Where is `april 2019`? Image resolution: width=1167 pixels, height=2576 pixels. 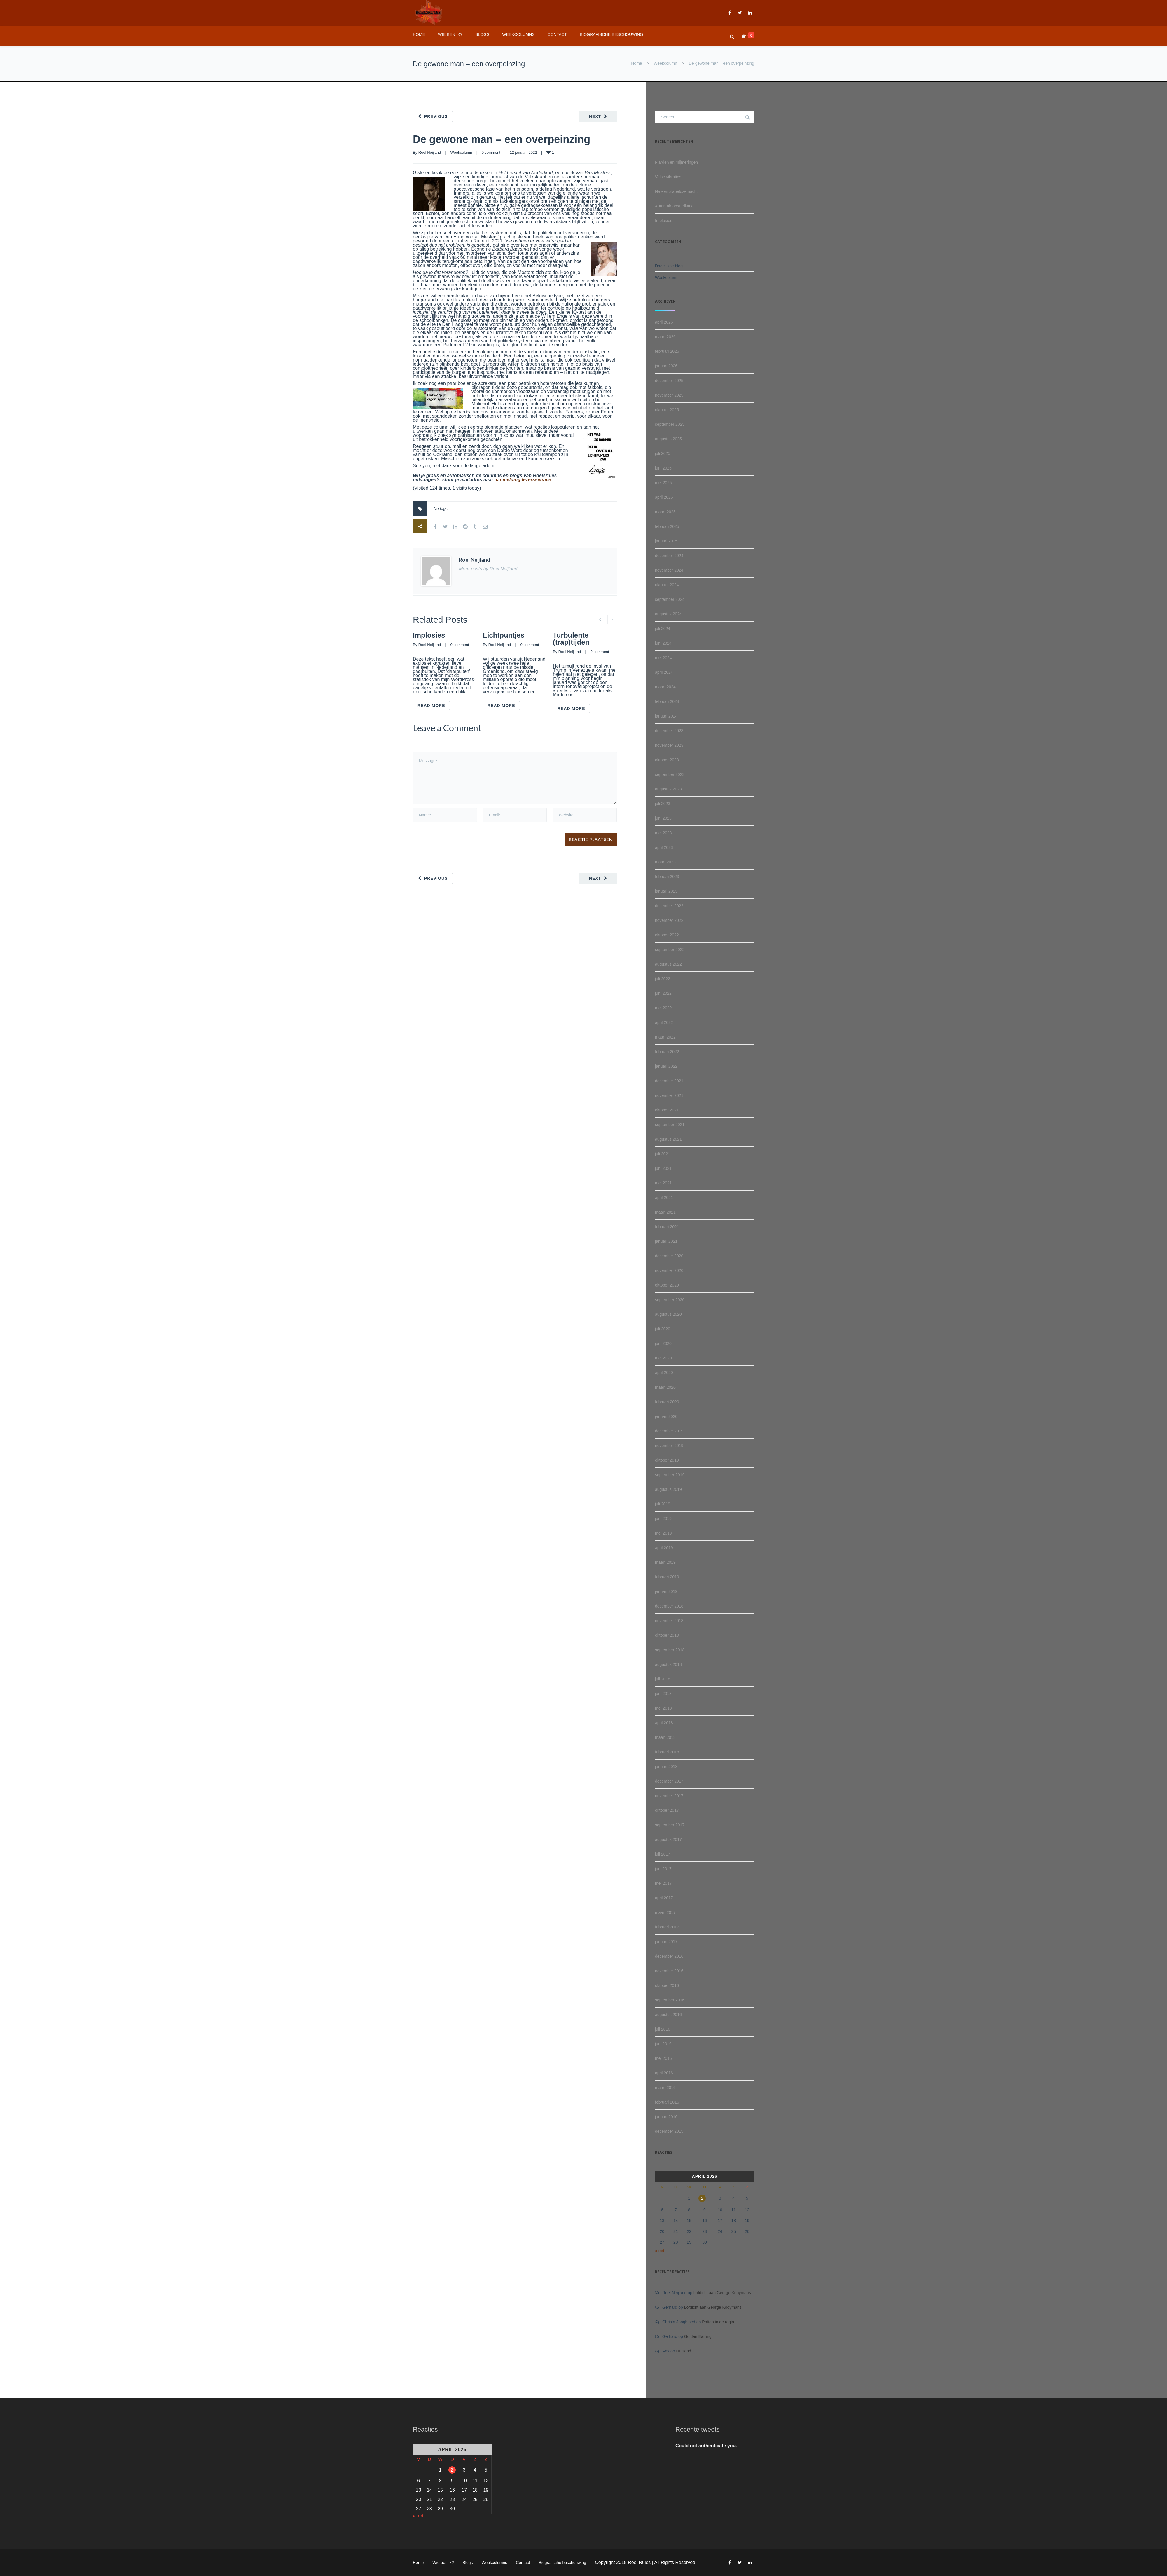 april 2019 is located at coordinates (664, 1547).